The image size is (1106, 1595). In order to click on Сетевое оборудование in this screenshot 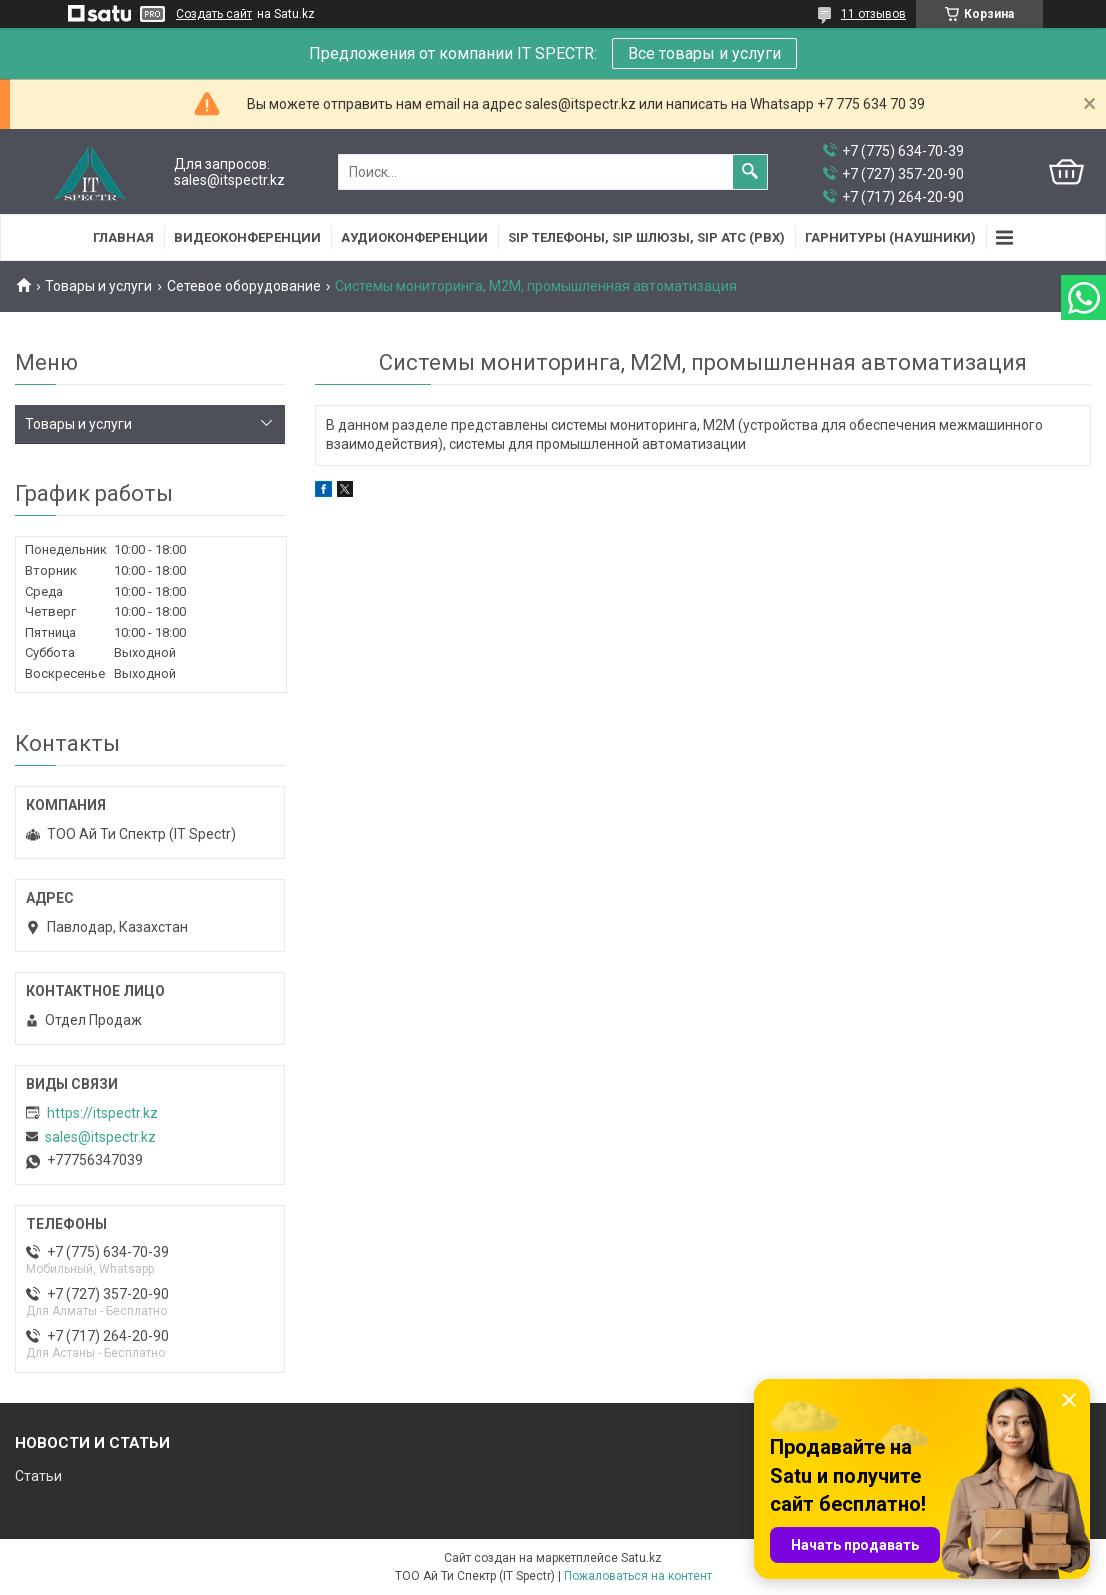, I will do `click(244, 286)`.